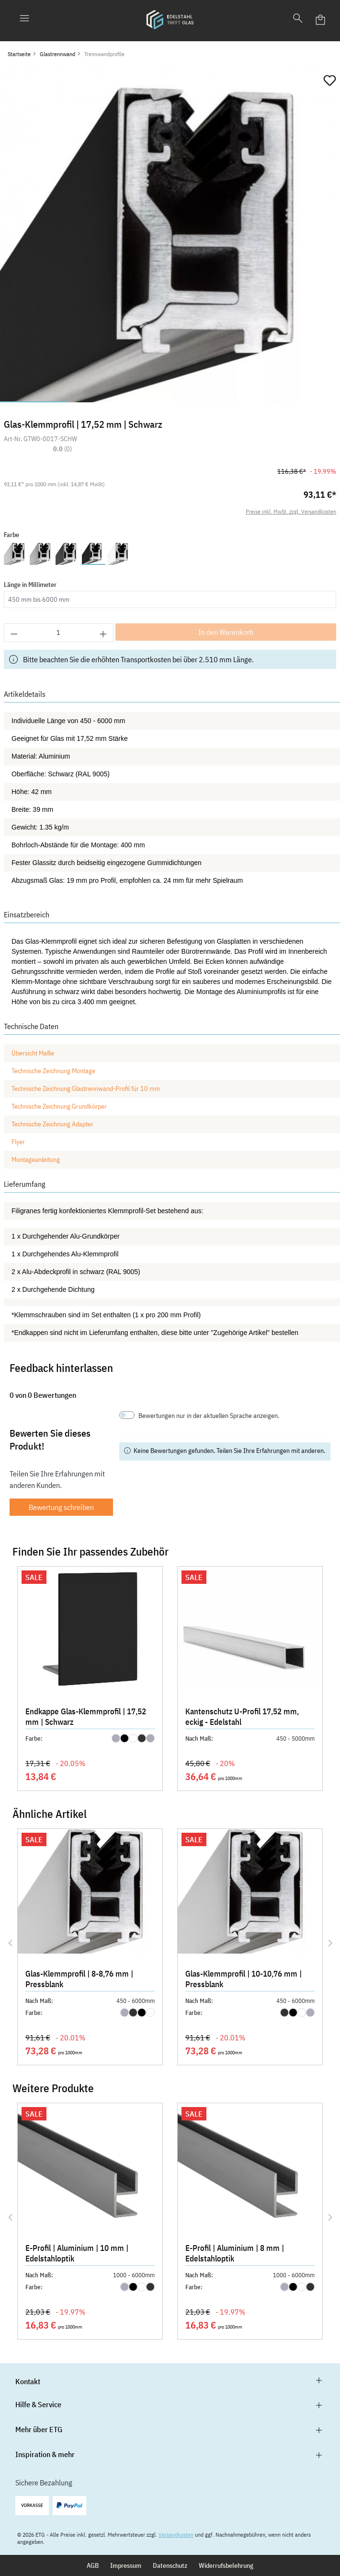  I want to click on Montageanleitung, so click(35, 1159).